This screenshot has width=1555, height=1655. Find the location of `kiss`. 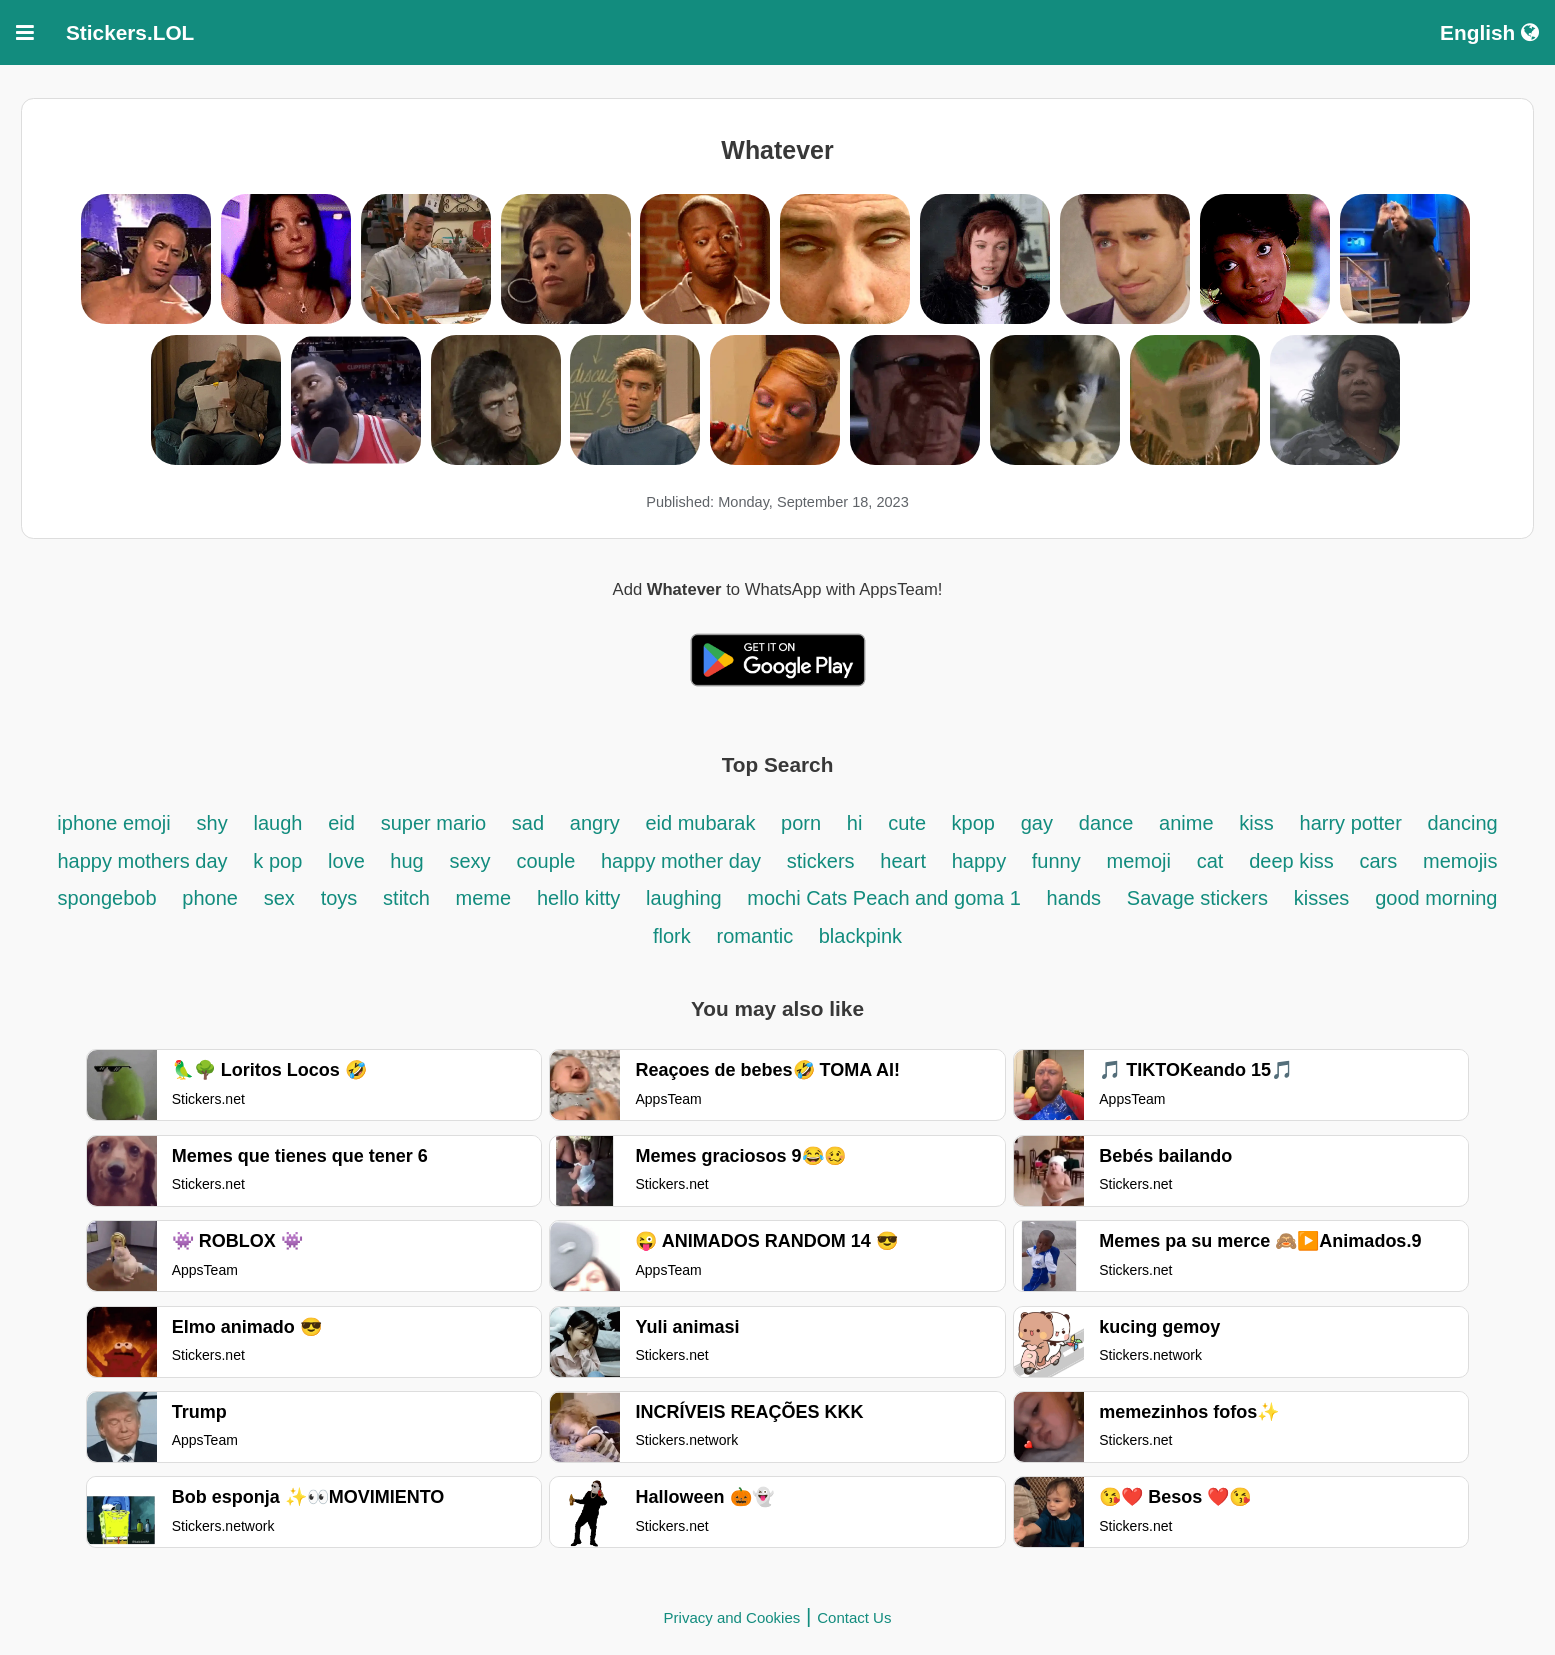

kiss is located at coordinates (1256, 823).